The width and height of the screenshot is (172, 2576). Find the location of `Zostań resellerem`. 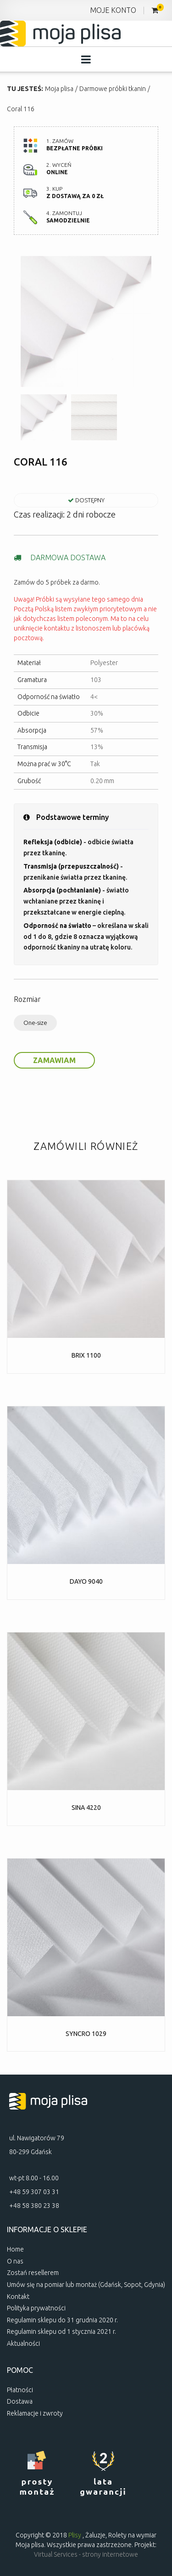

Zostań resellerem is located at coordinates (33, 2272).